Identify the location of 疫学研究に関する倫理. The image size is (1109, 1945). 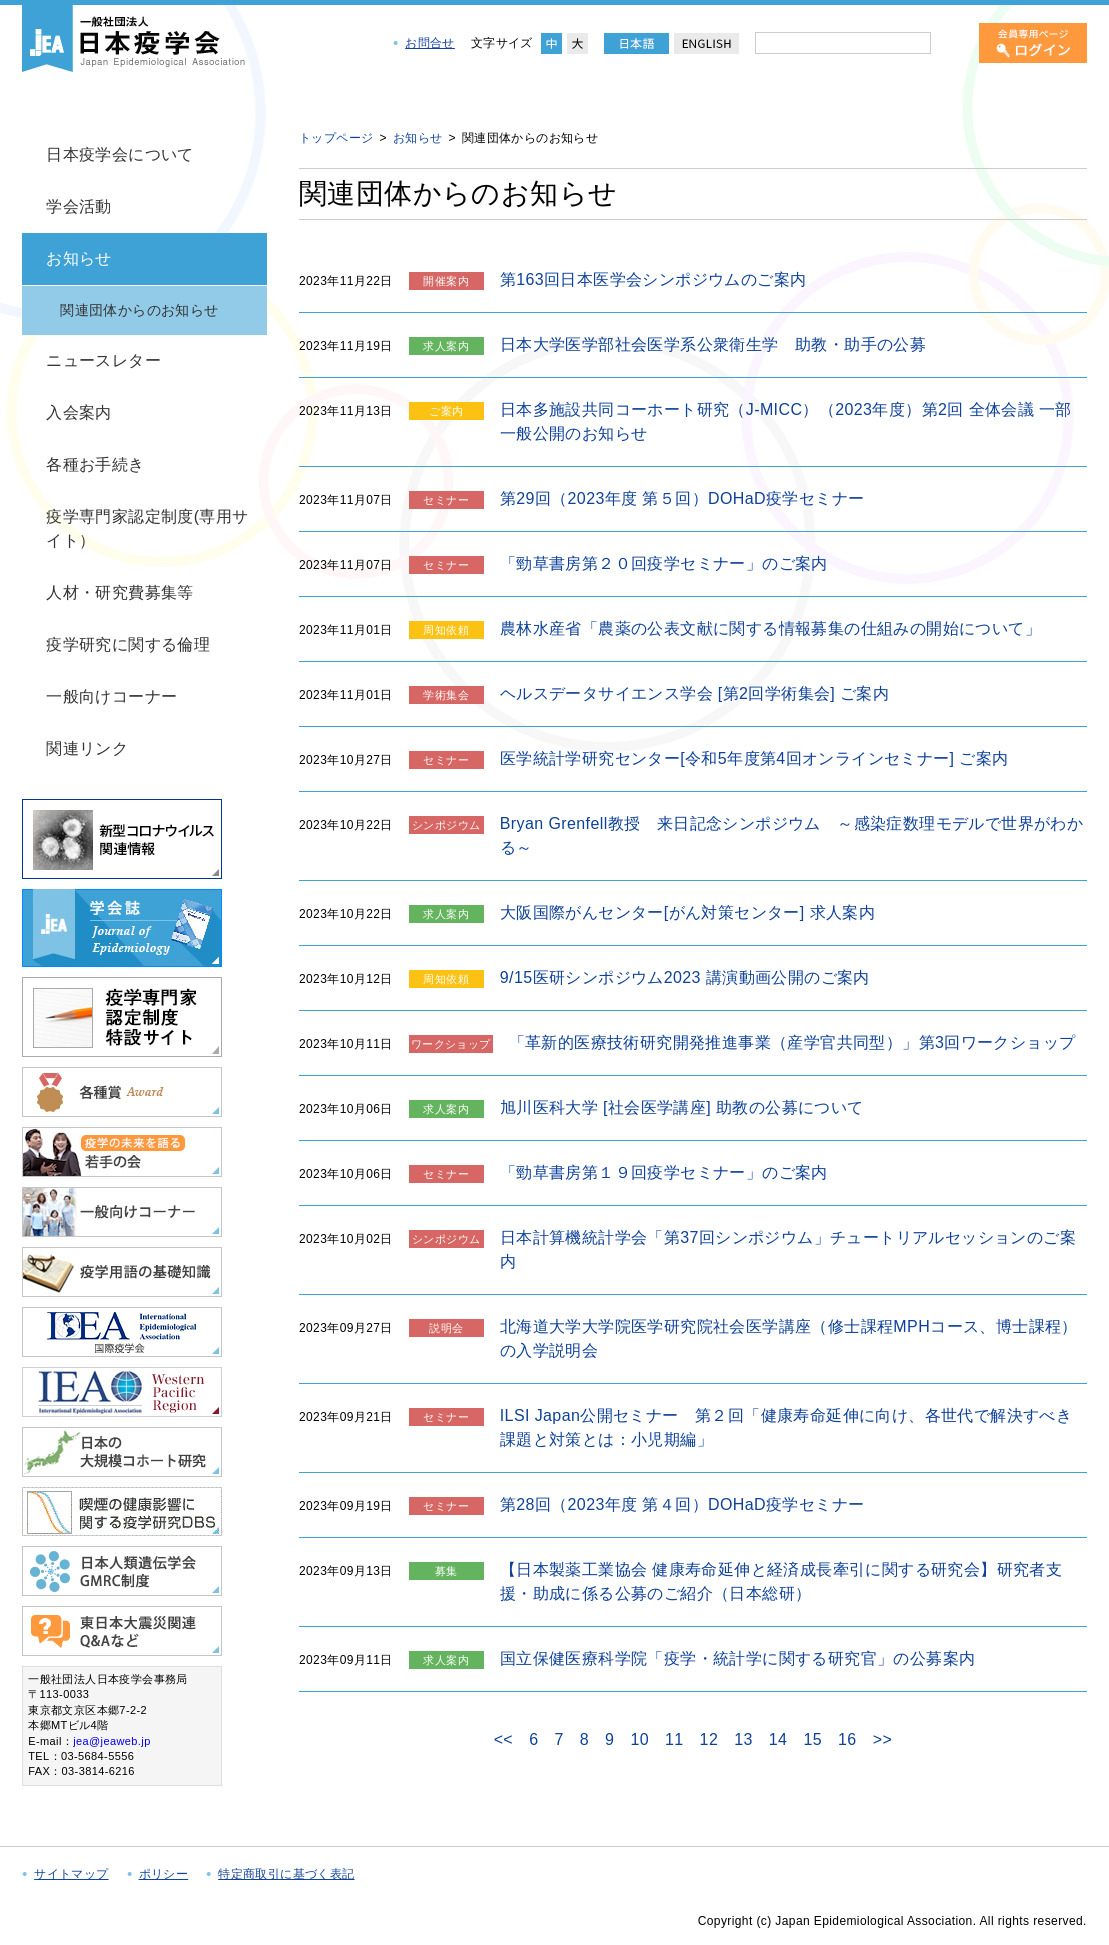
(128, 644).